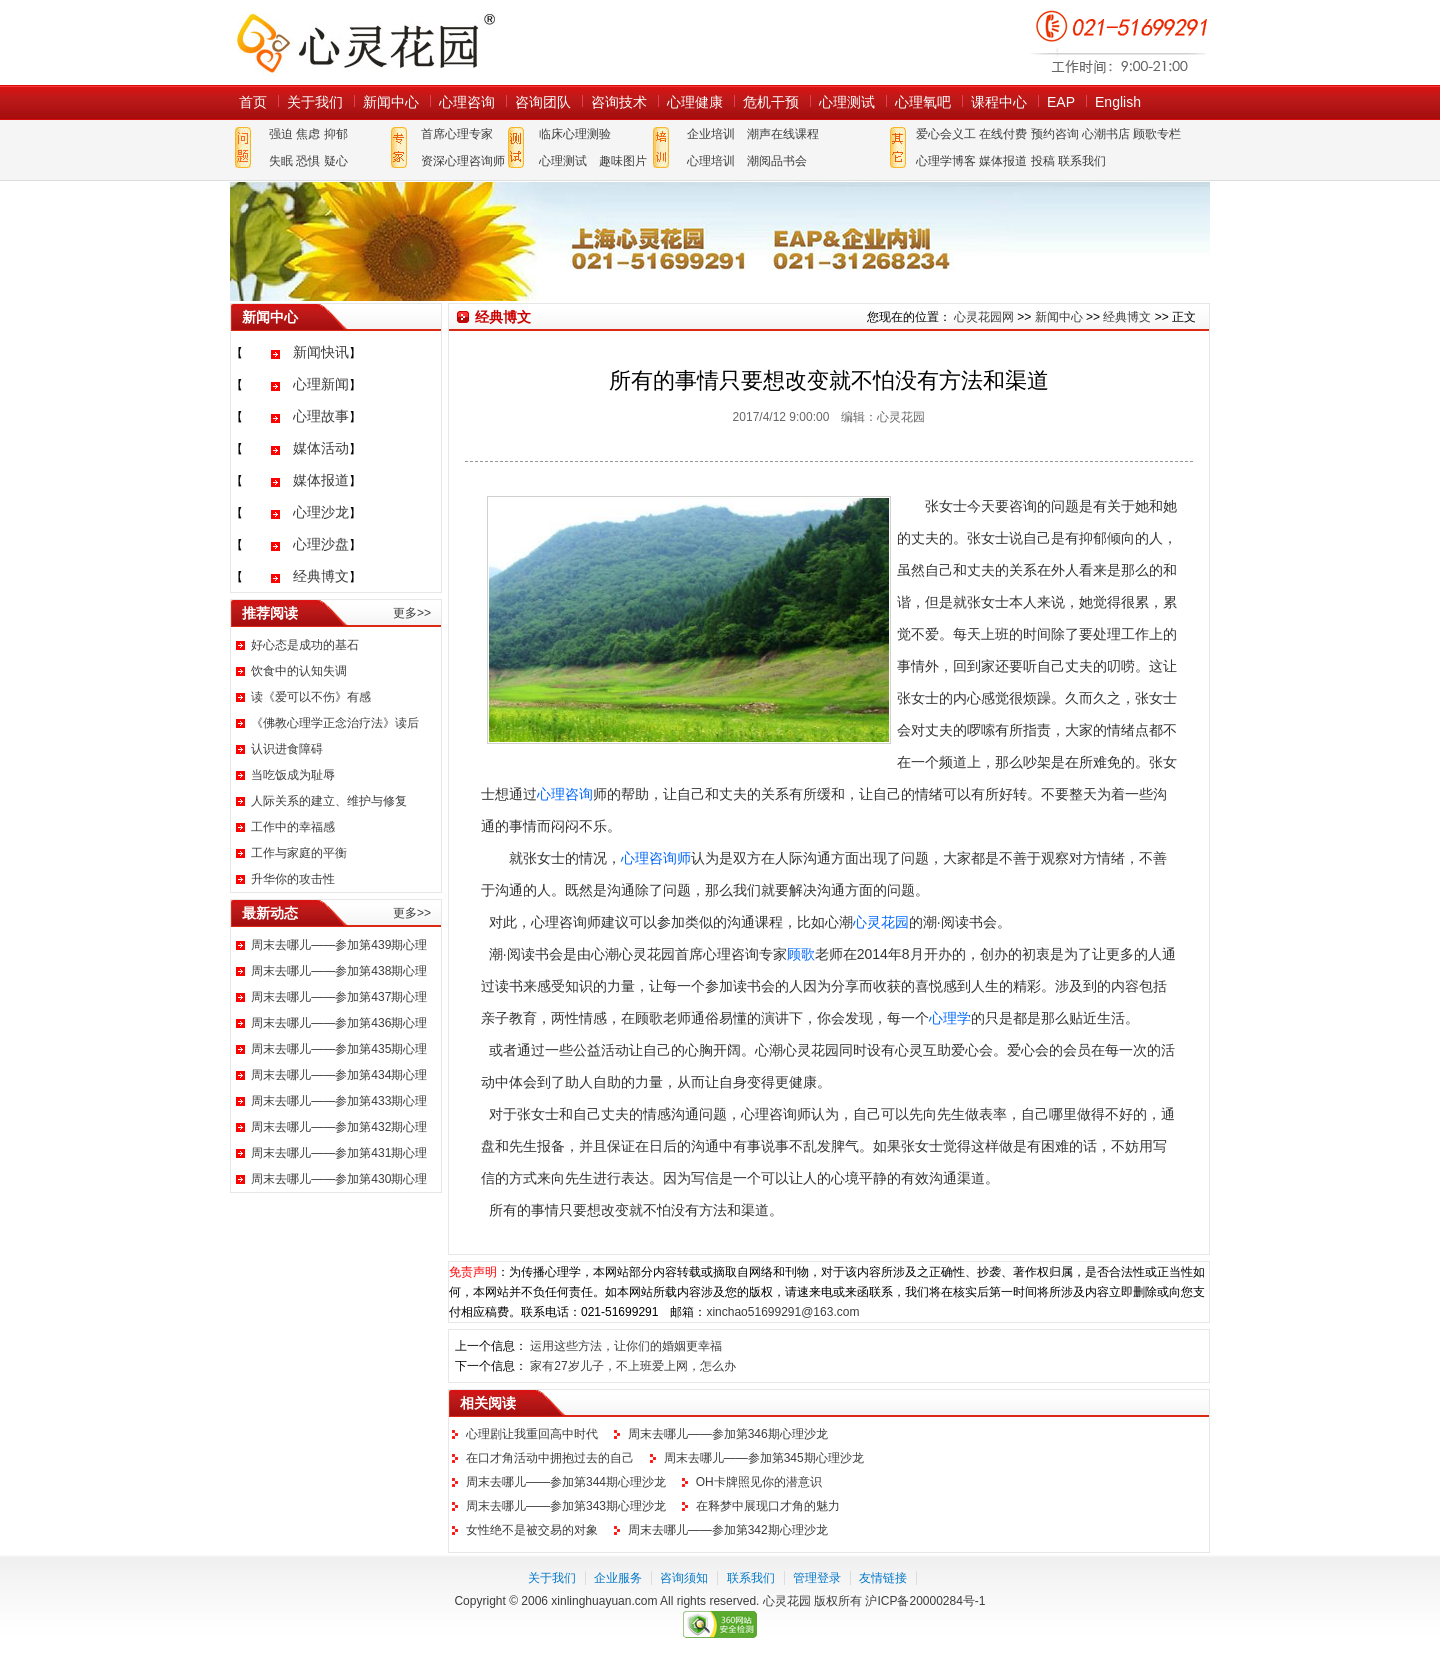 The width and height of the screenshot is (1440, 1653). Describe the element at coordinates (1055, 134) in the screenshot. I see `预约咨询` at that location.